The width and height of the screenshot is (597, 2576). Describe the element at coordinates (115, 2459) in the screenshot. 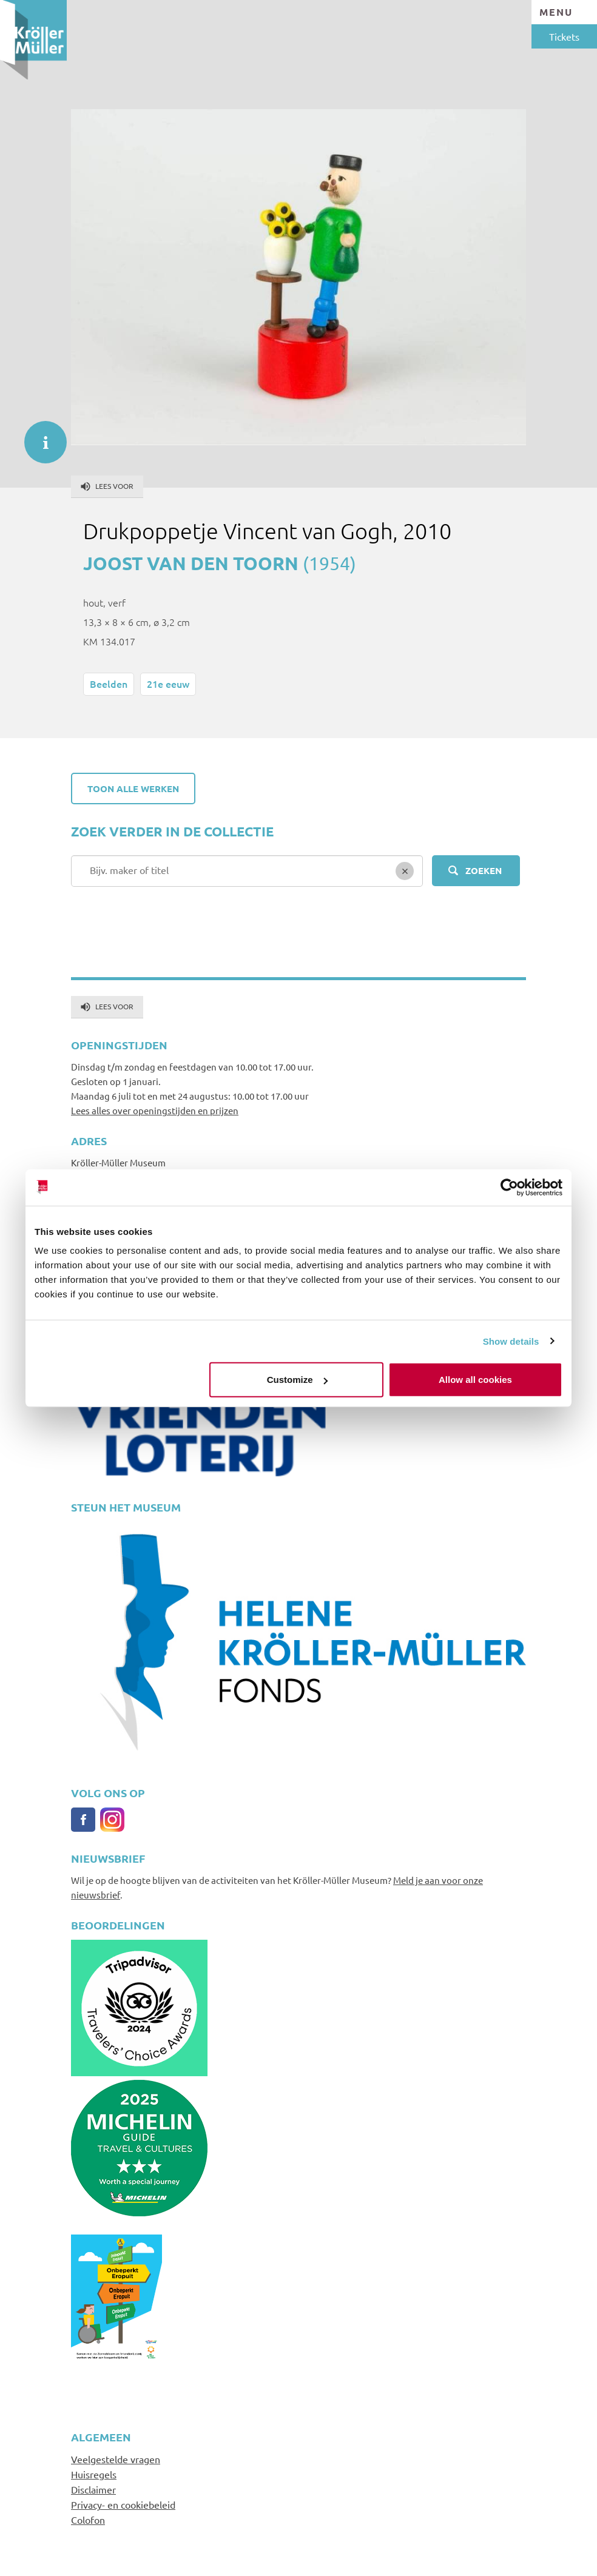

I see `Veelgestelde vragen` at that location.